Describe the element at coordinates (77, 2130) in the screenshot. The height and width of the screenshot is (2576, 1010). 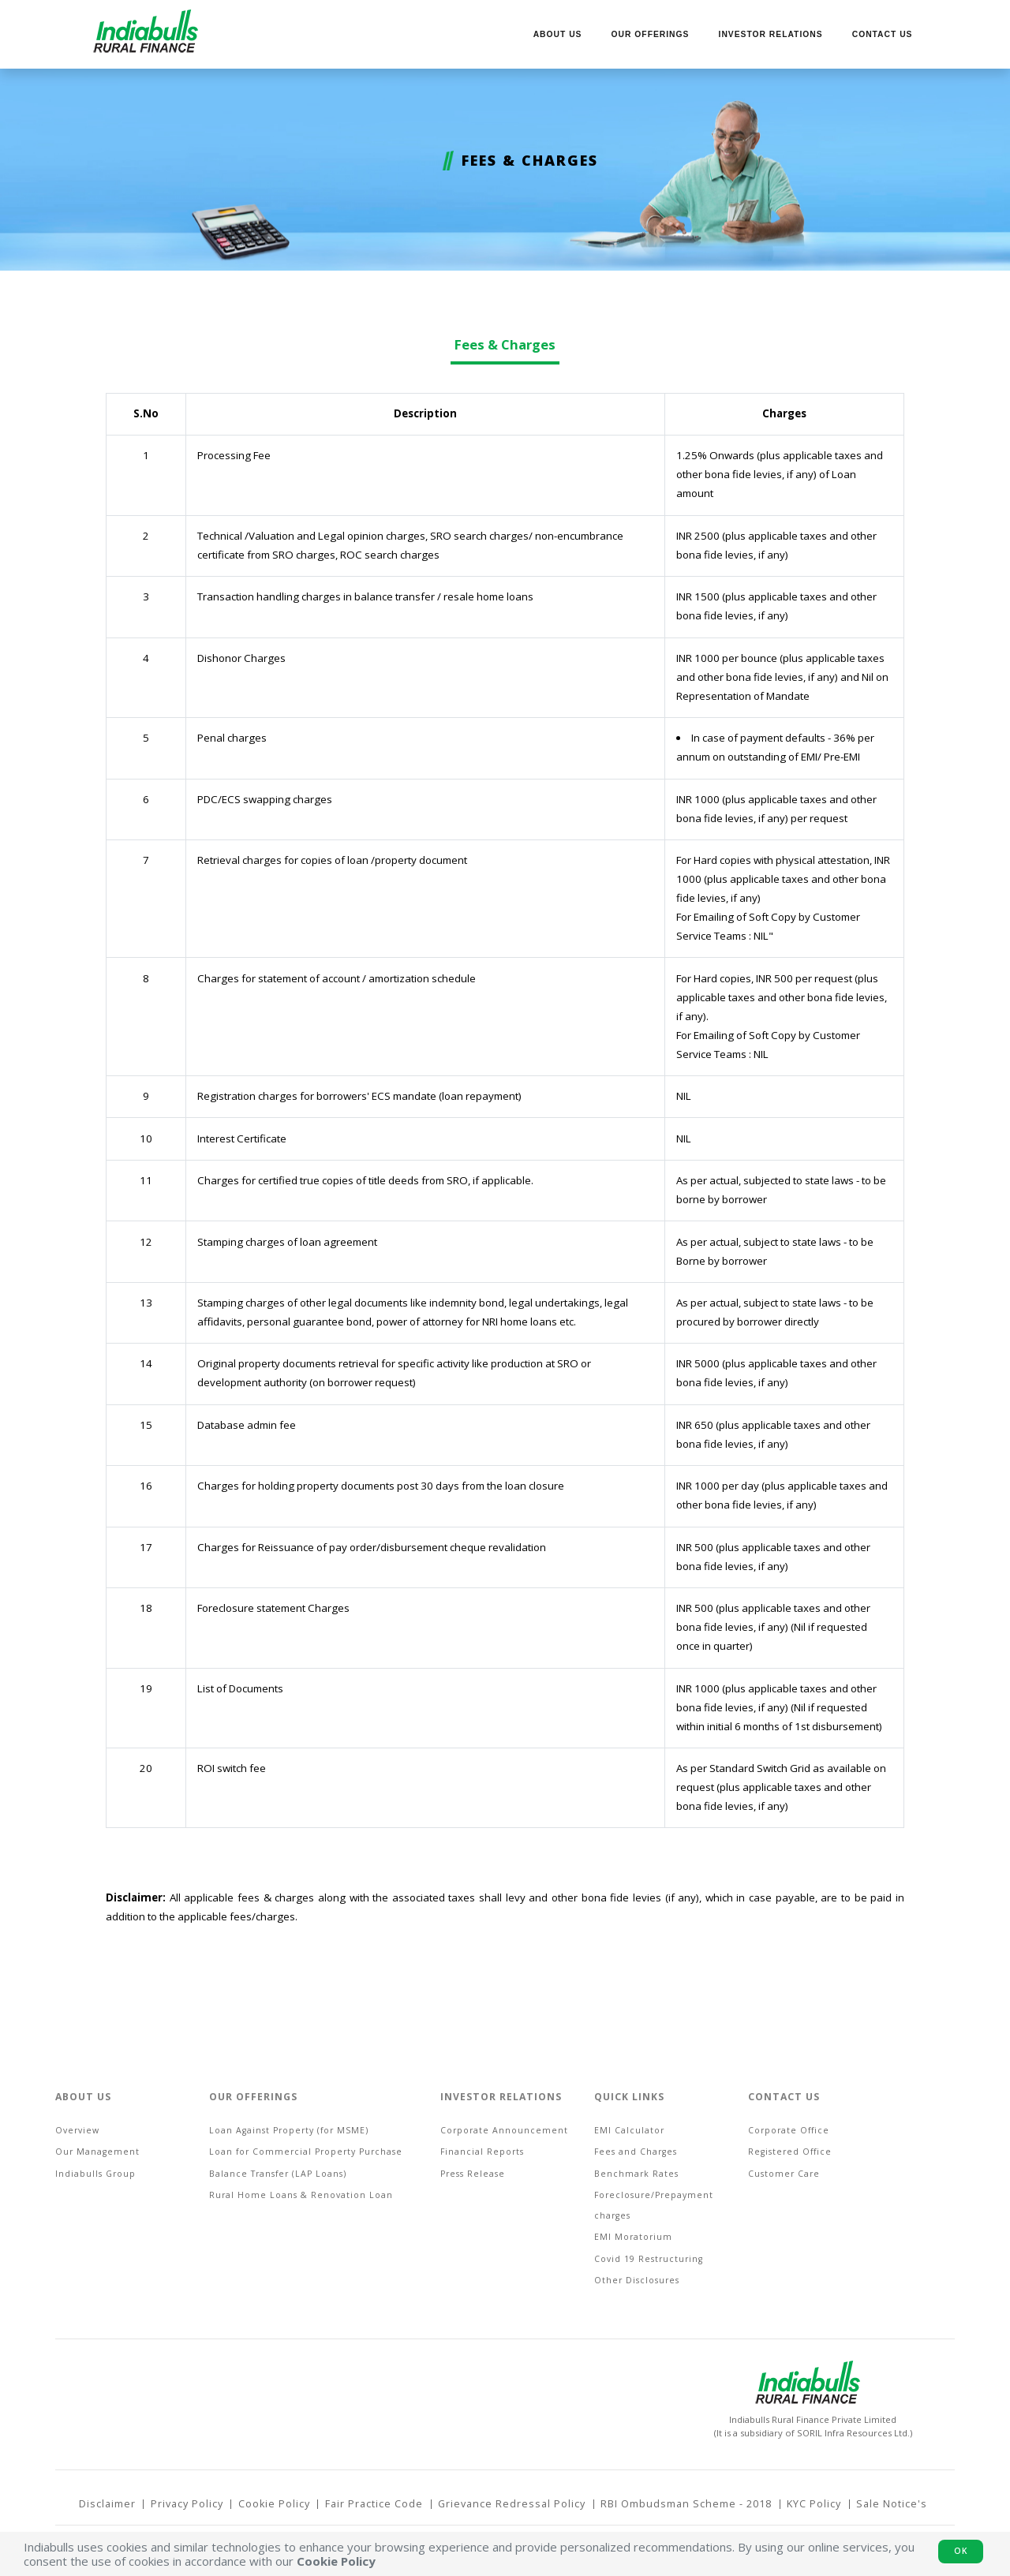
I see `Overview` at that location.